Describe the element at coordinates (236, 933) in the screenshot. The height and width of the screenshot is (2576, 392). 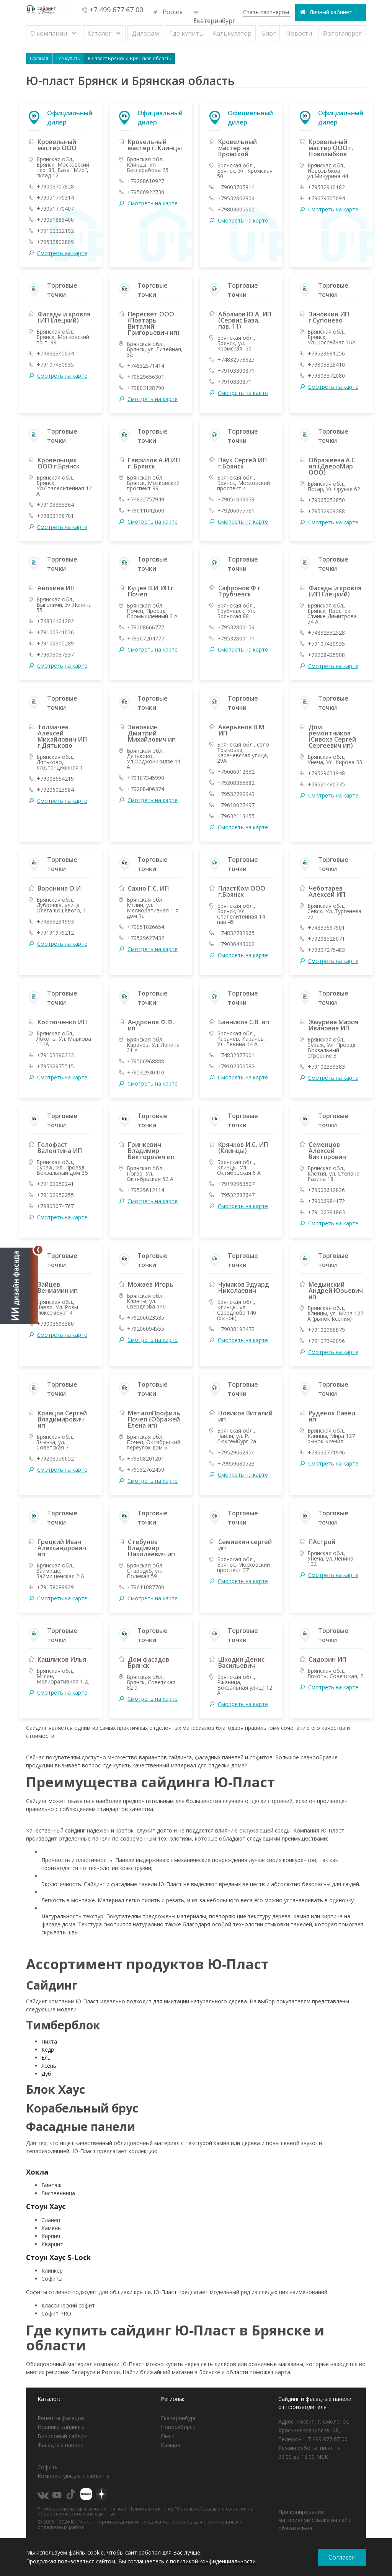
I see `+74832782965` at that location.